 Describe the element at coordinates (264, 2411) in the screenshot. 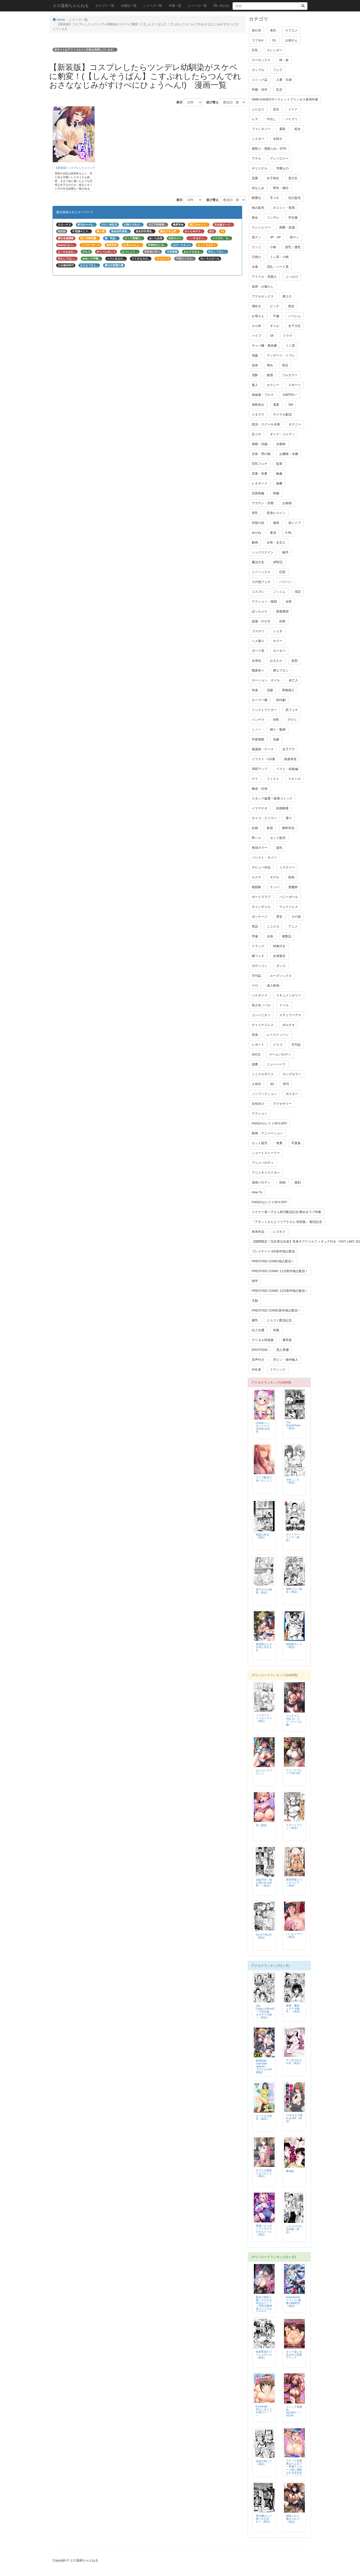

I see `Exchange～幼なじみと入れ替わり！？～` at that location.